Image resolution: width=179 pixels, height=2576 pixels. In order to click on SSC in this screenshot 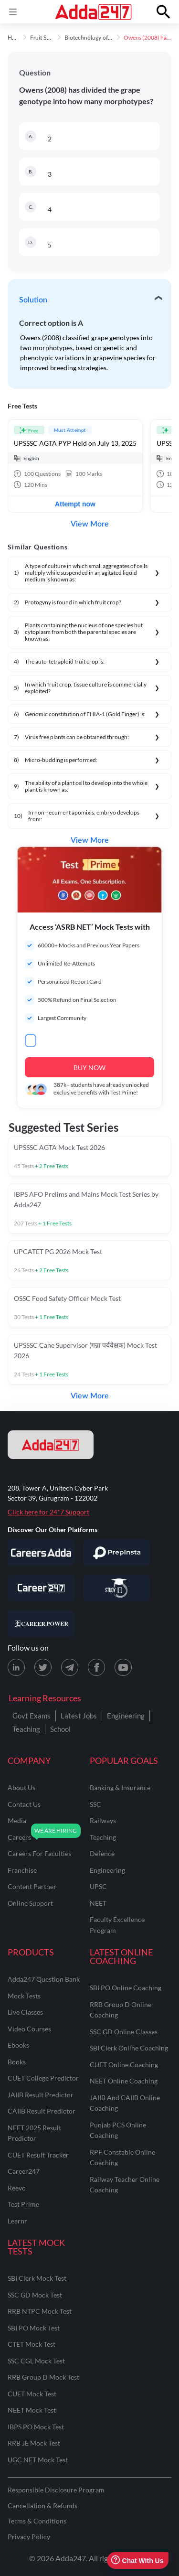, I will do `click(95, 1804)`.